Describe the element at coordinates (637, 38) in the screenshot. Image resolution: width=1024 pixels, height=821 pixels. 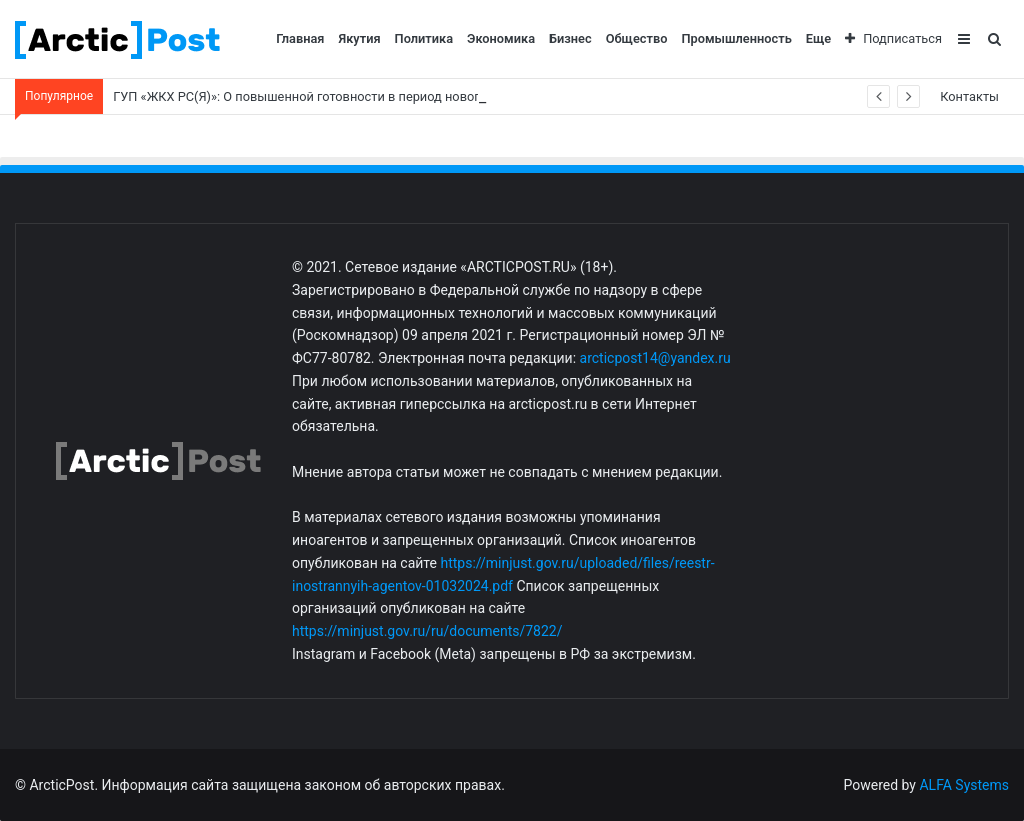
I see `Общество` at that location.